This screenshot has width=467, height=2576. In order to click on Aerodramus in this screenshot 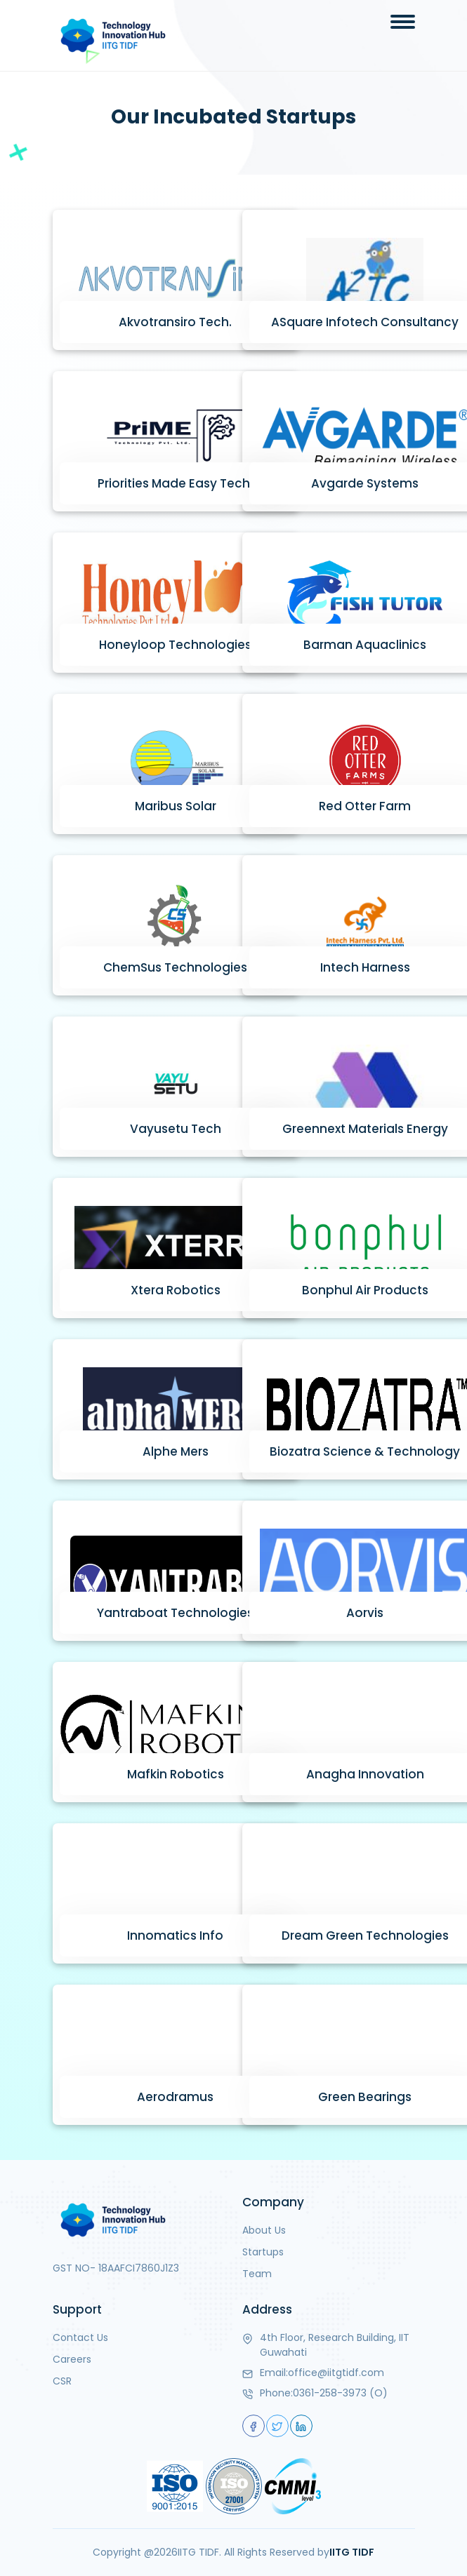, I will do `click(175, 2097)`.